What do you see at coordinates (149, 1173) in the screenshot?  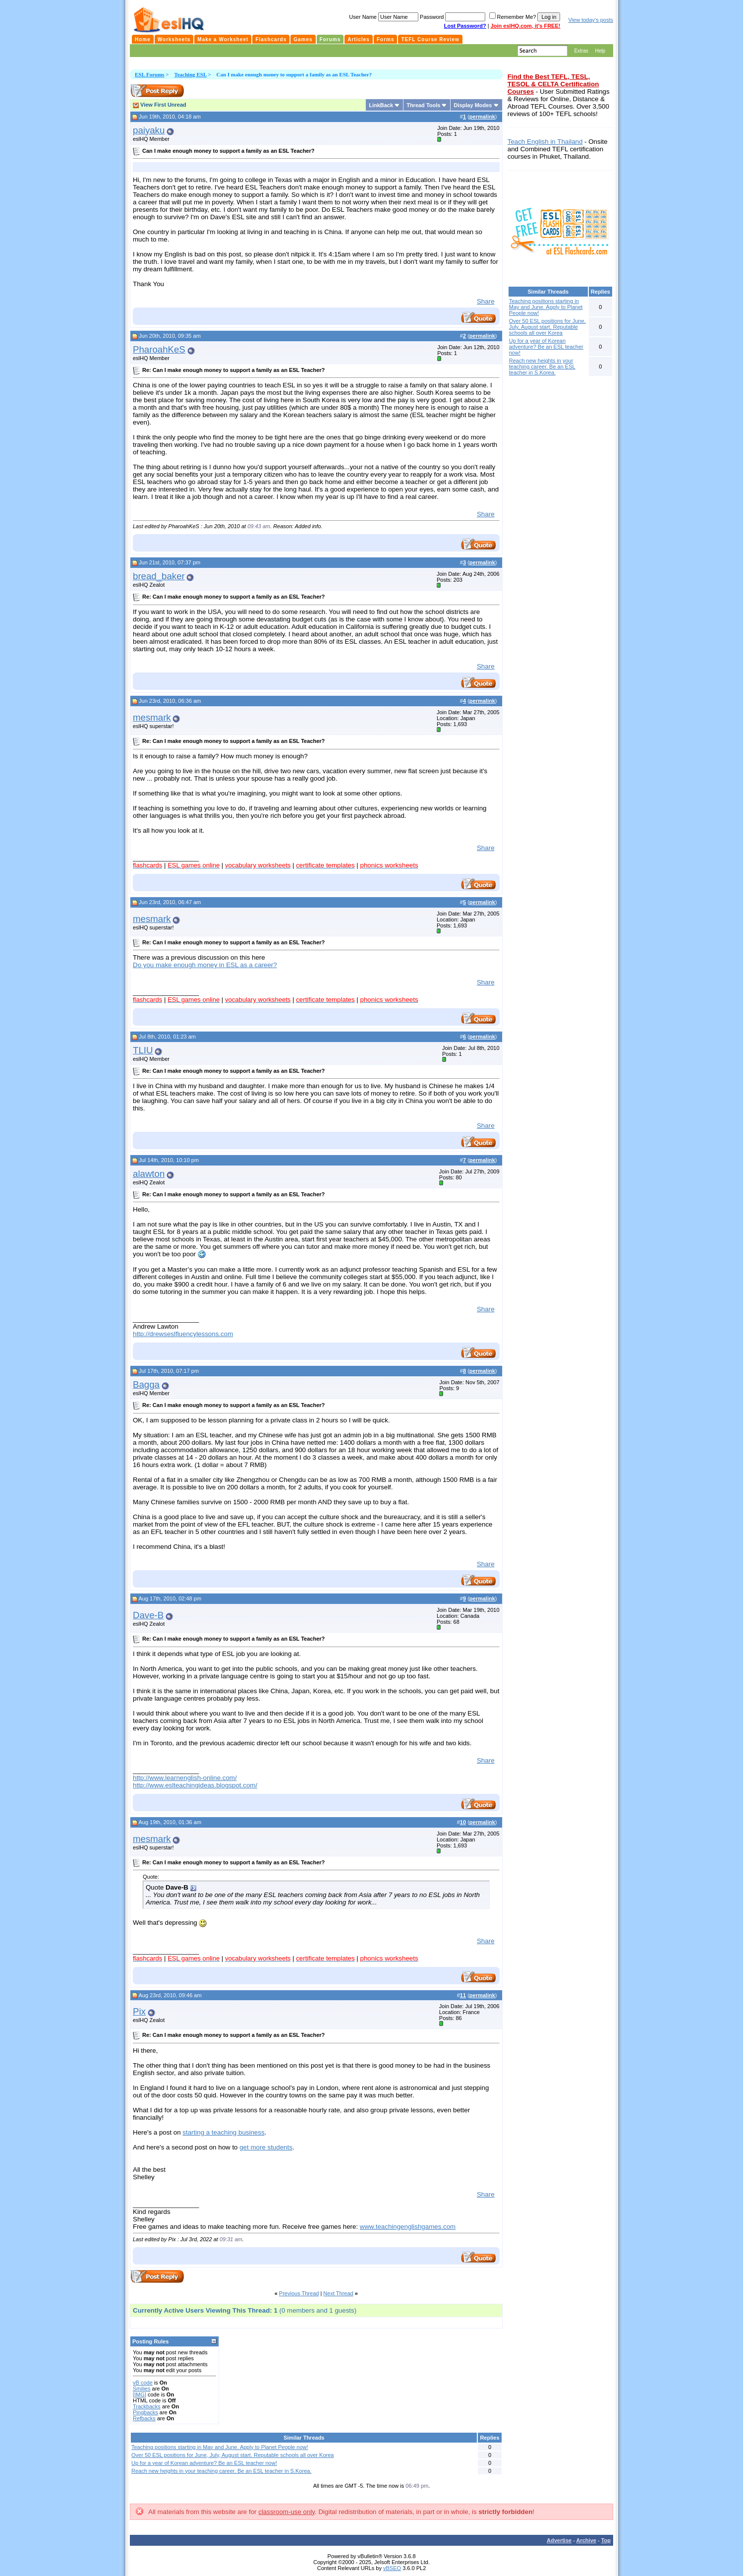 I see `alawton` at bounding box center [149, 1173].